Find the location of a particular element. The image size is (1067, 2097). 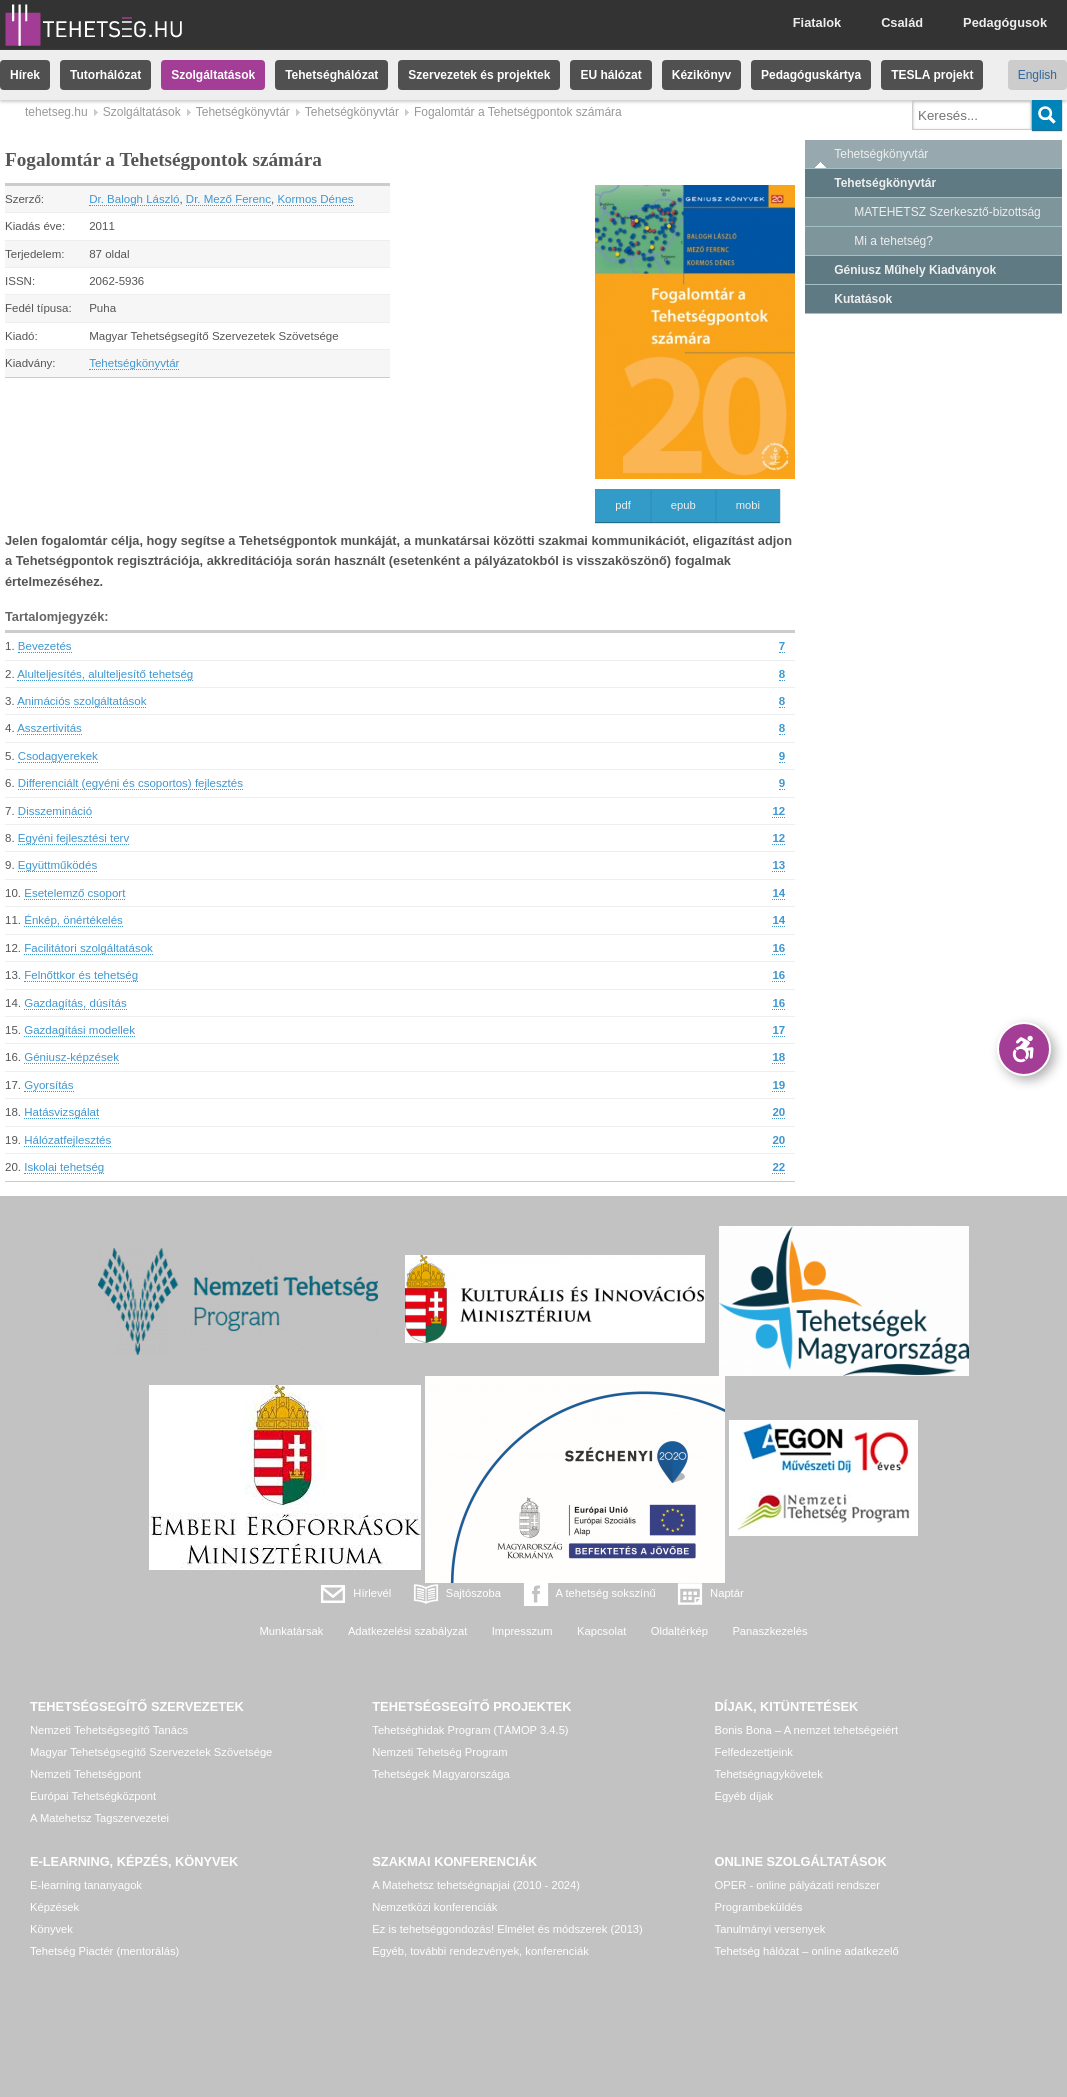

Tanulmányi versenyek is located at coordinates (770, 1929).